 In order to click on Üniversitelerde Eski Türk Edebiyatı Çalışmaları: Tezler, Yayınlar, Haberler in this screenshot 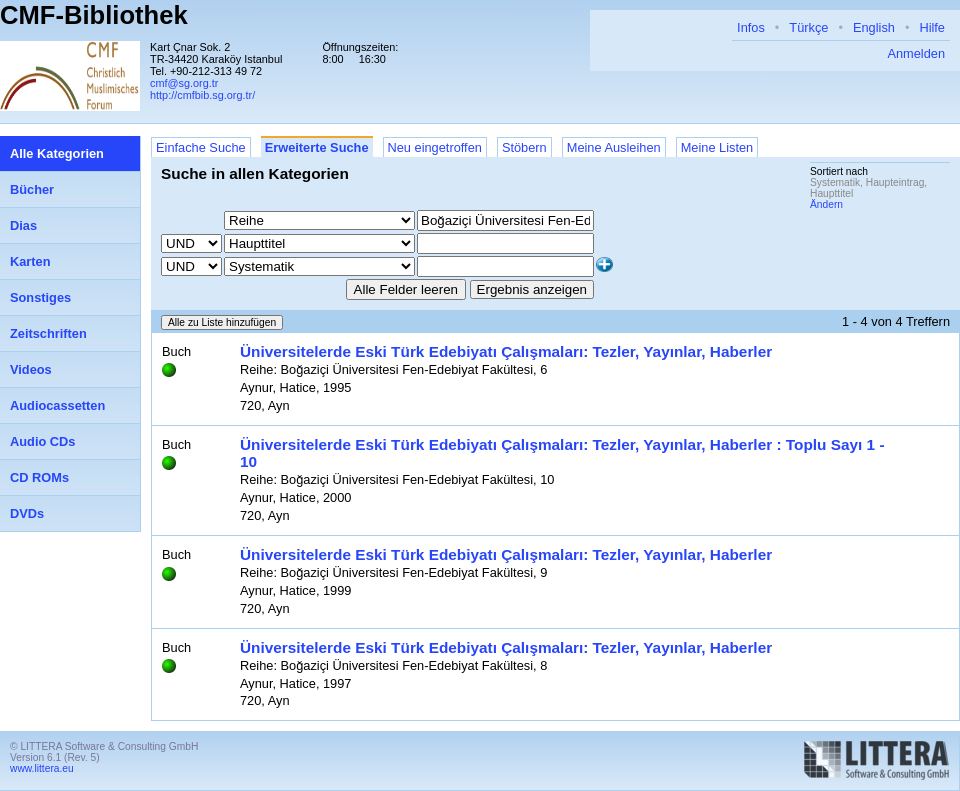, I will do `click(506, 351)`.